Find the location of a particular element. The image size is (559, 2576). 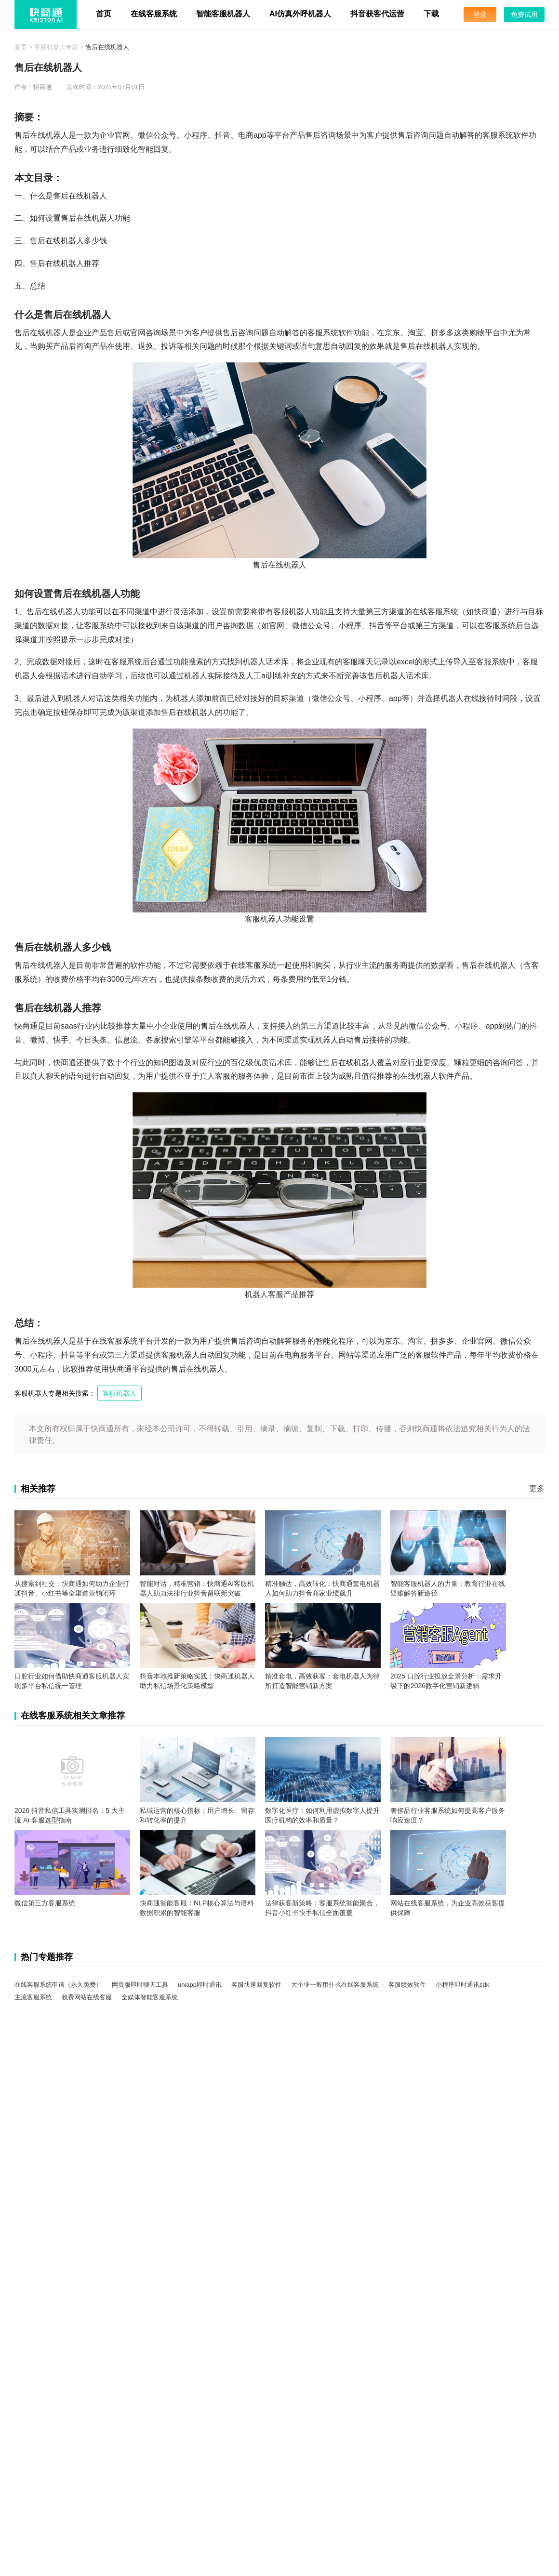

客服绩效软件 is located at coordinates (407, 1984).